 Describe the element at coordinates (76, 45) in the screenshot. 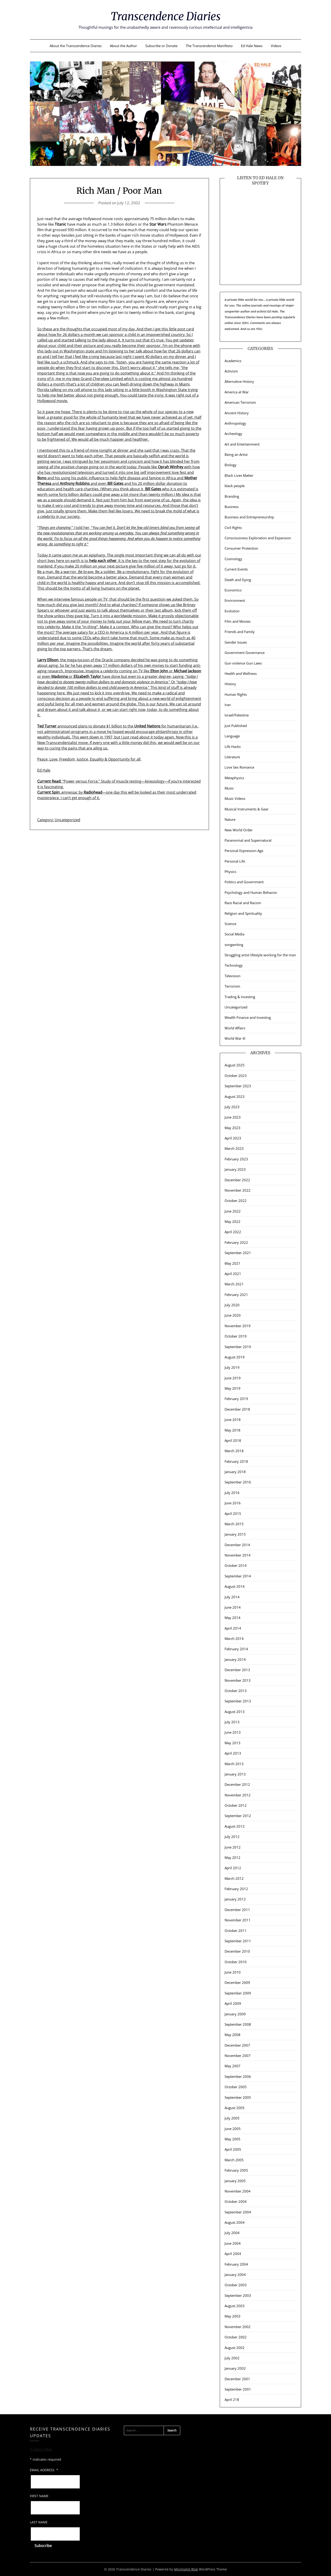

I see `About the Transcendence Diaries` at that location.